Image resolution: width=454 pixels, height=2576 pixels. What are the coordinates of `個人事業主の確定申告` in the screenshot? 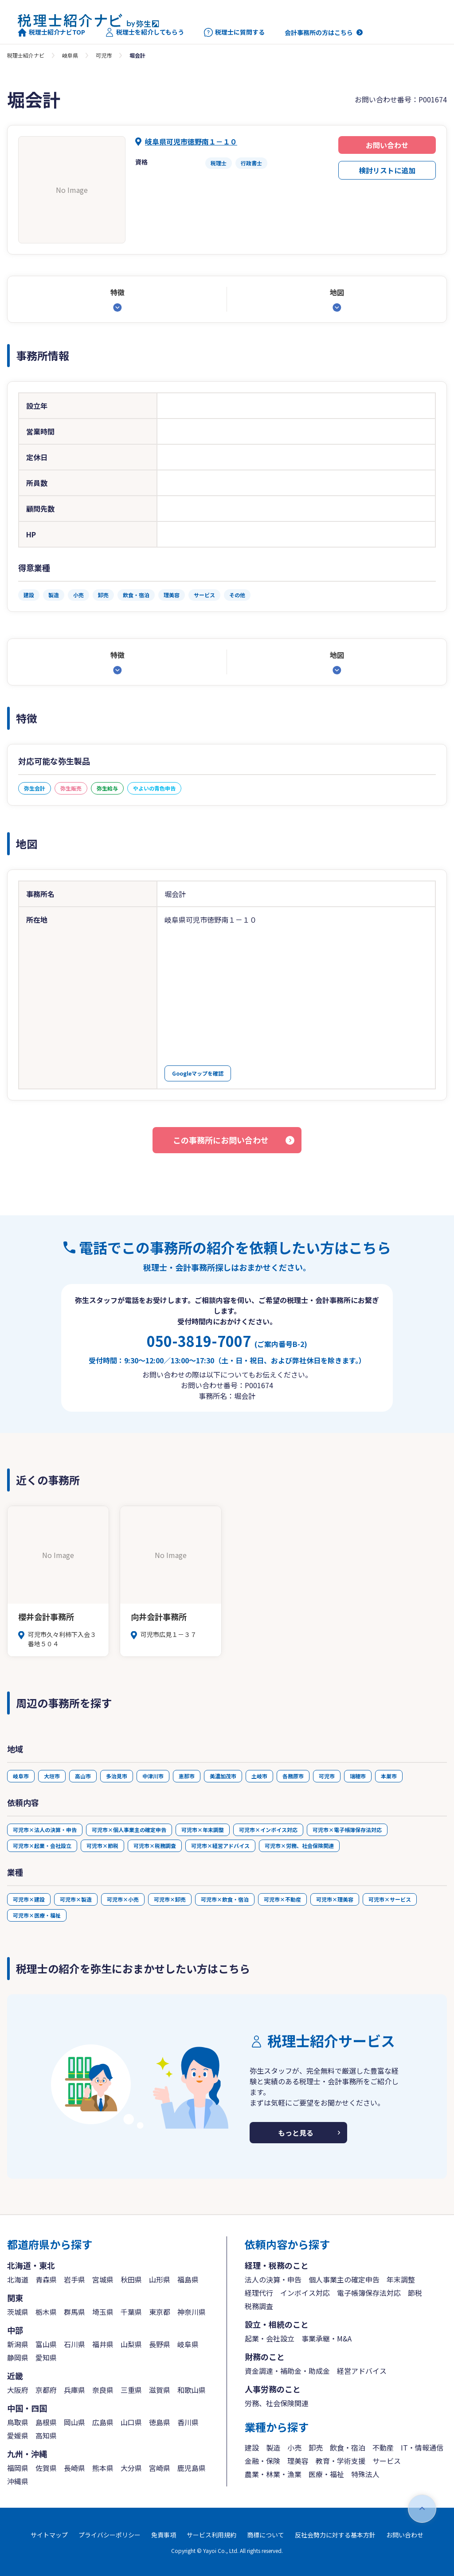 It's located at (344, 2279).